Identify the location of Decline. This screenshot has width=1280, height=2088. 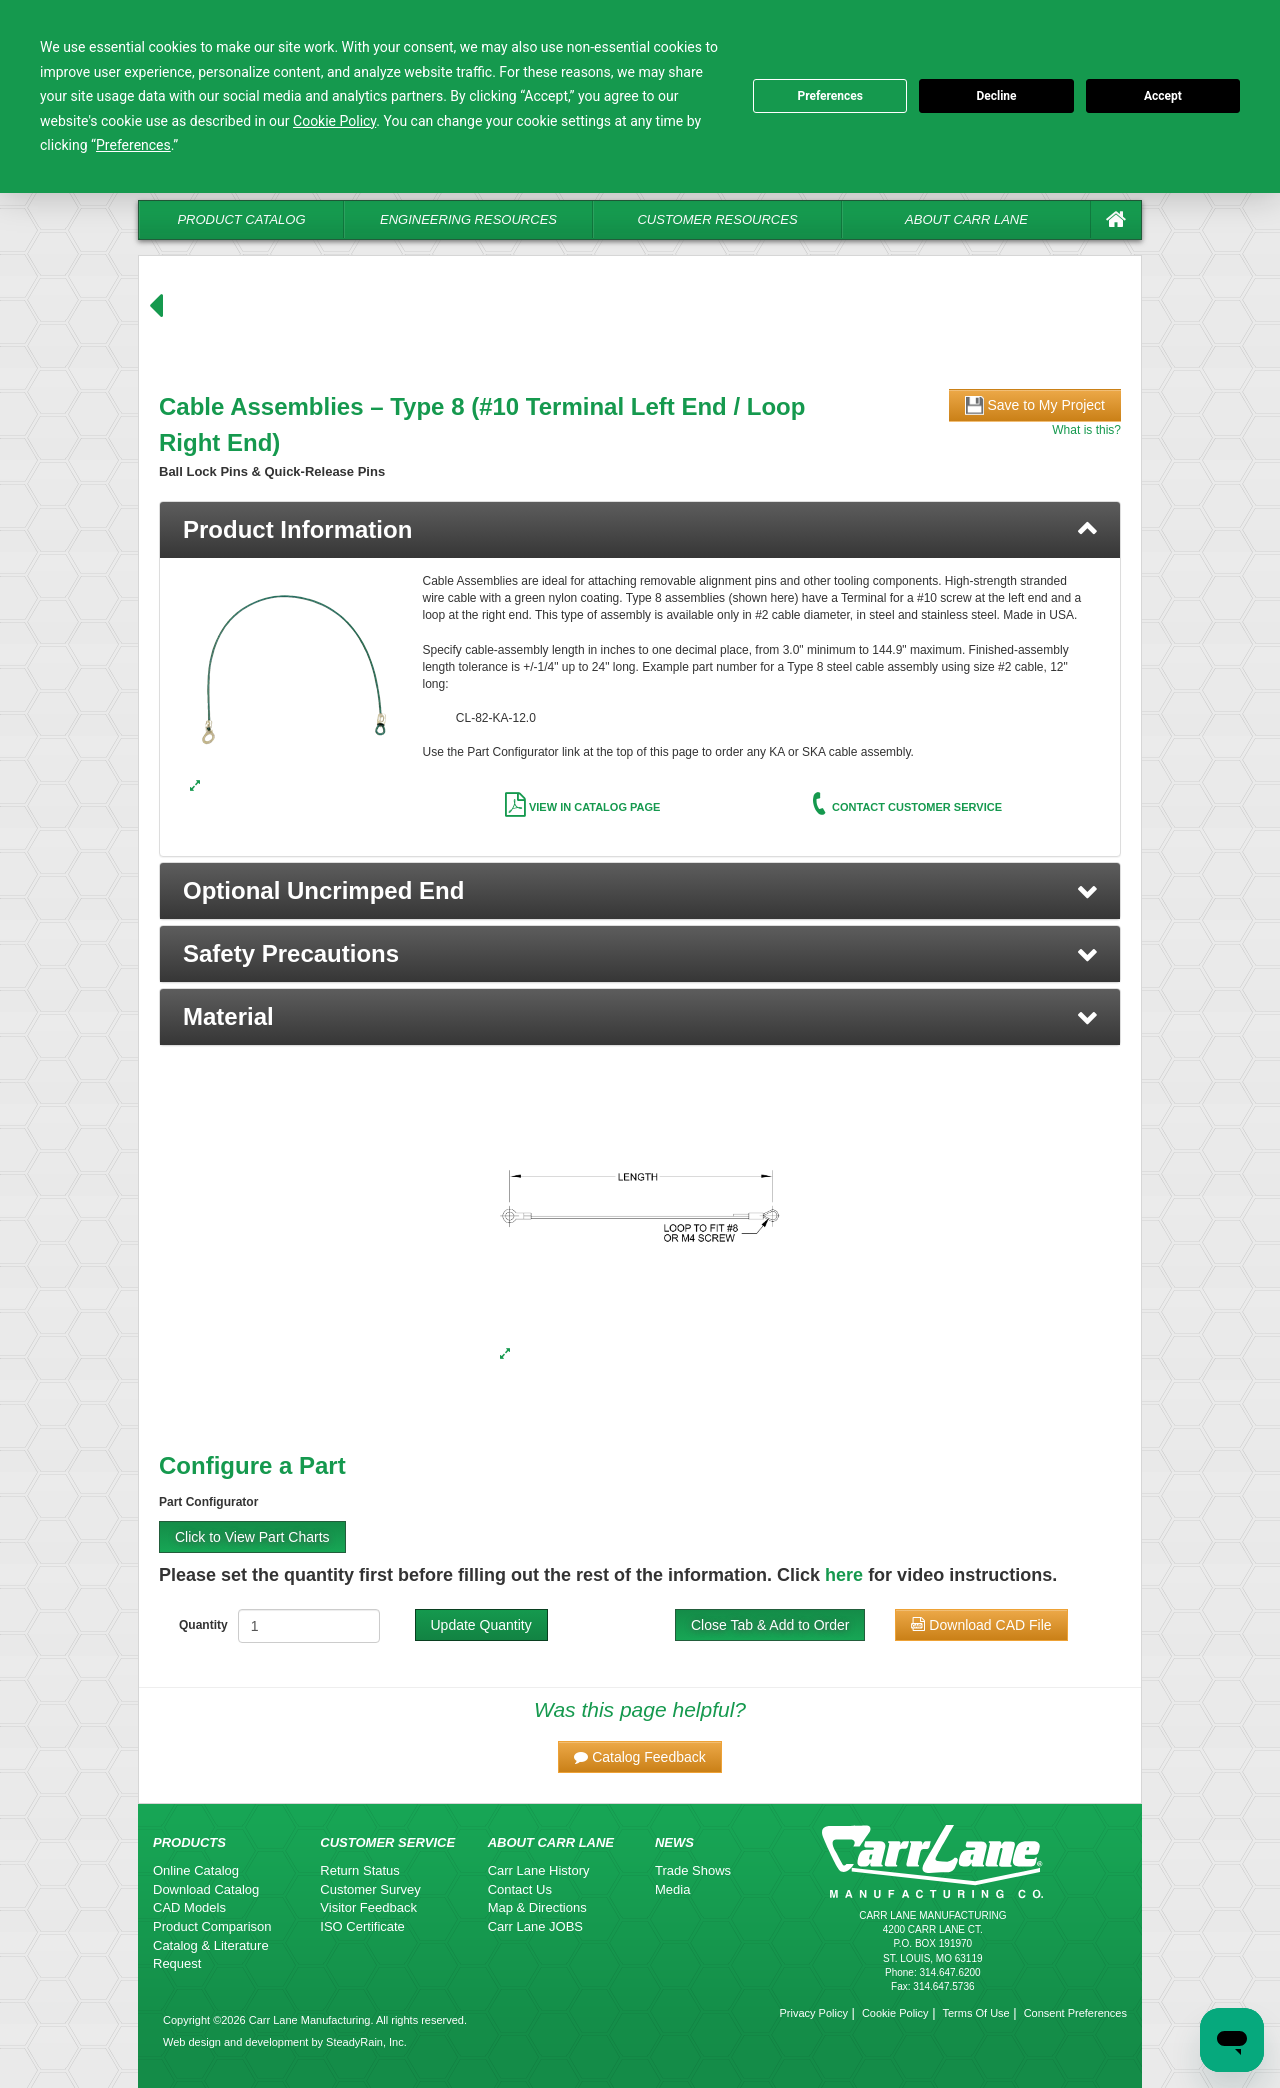
(996, 96).